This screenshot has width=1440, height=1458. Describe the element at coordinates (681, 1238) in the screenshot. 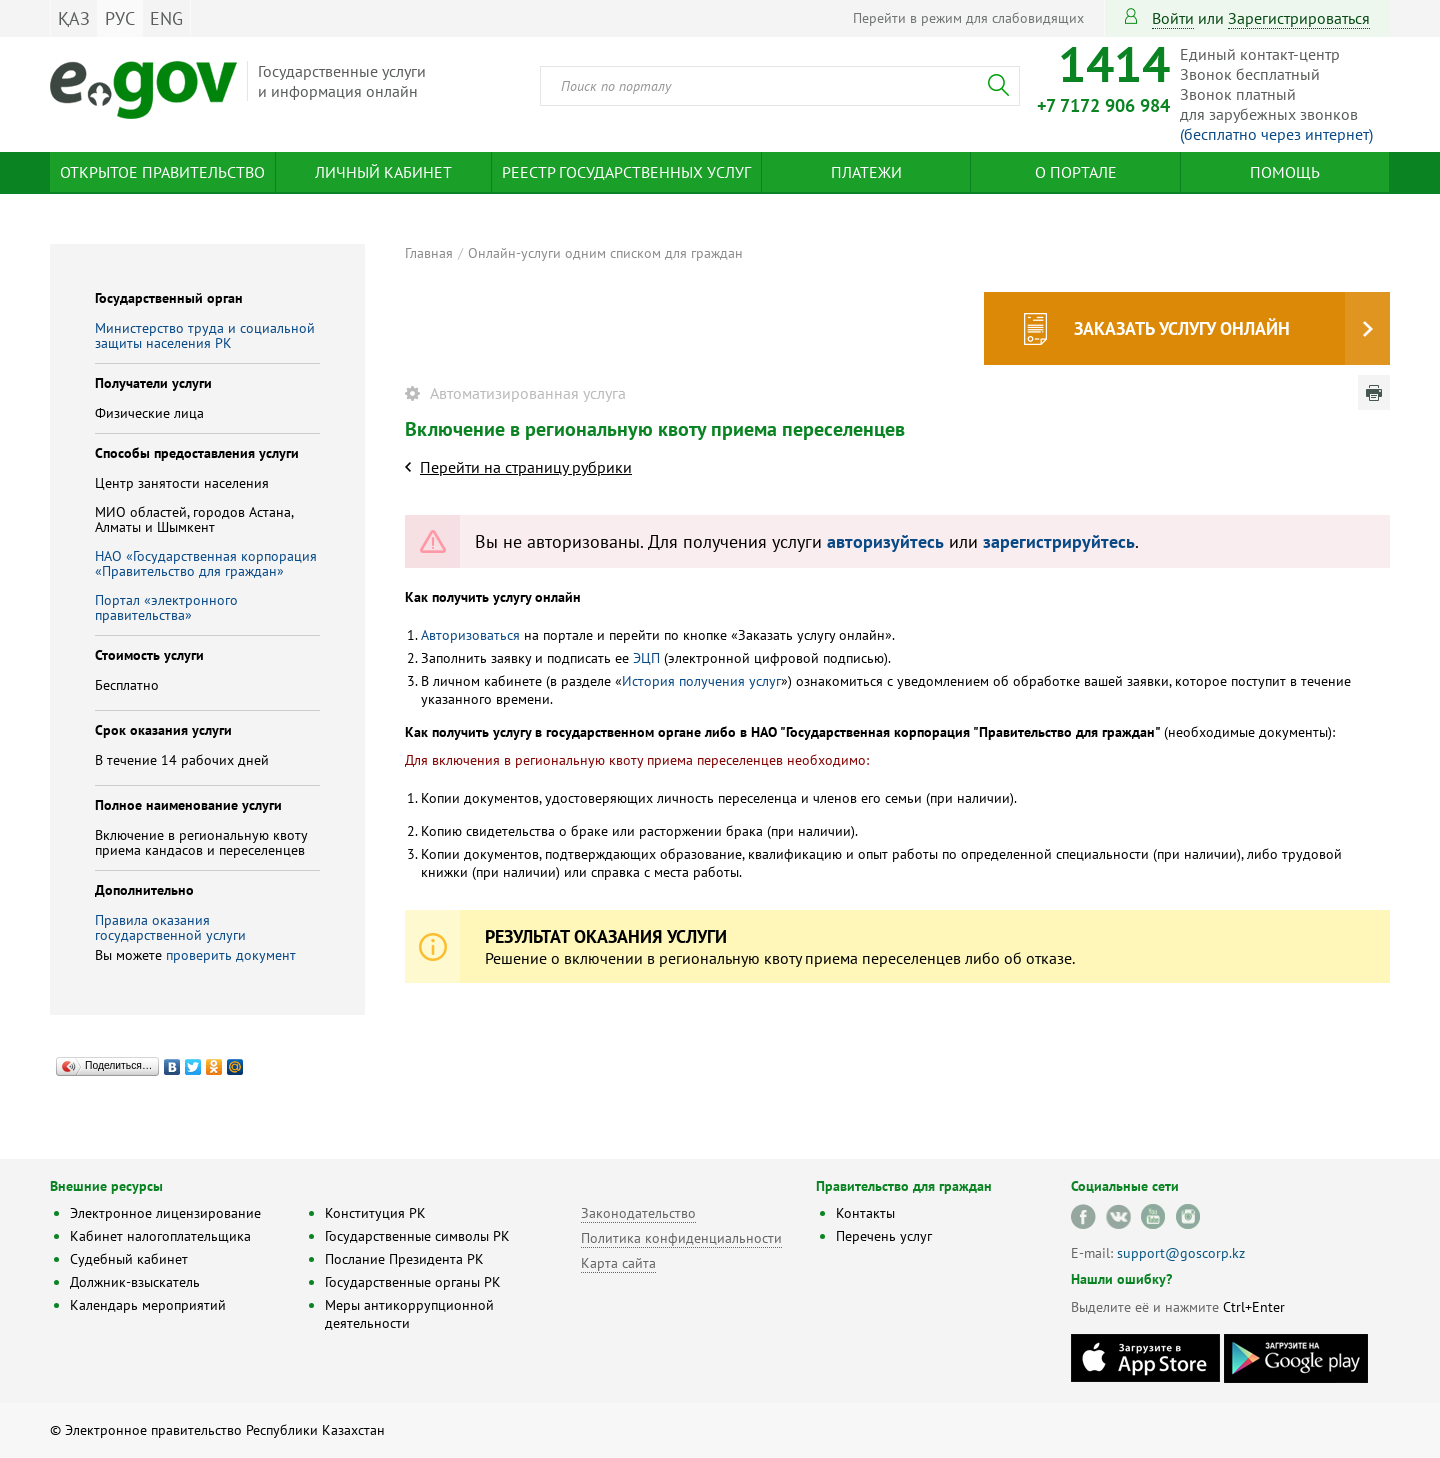

I see `Политика конфиденциальности` at that location.